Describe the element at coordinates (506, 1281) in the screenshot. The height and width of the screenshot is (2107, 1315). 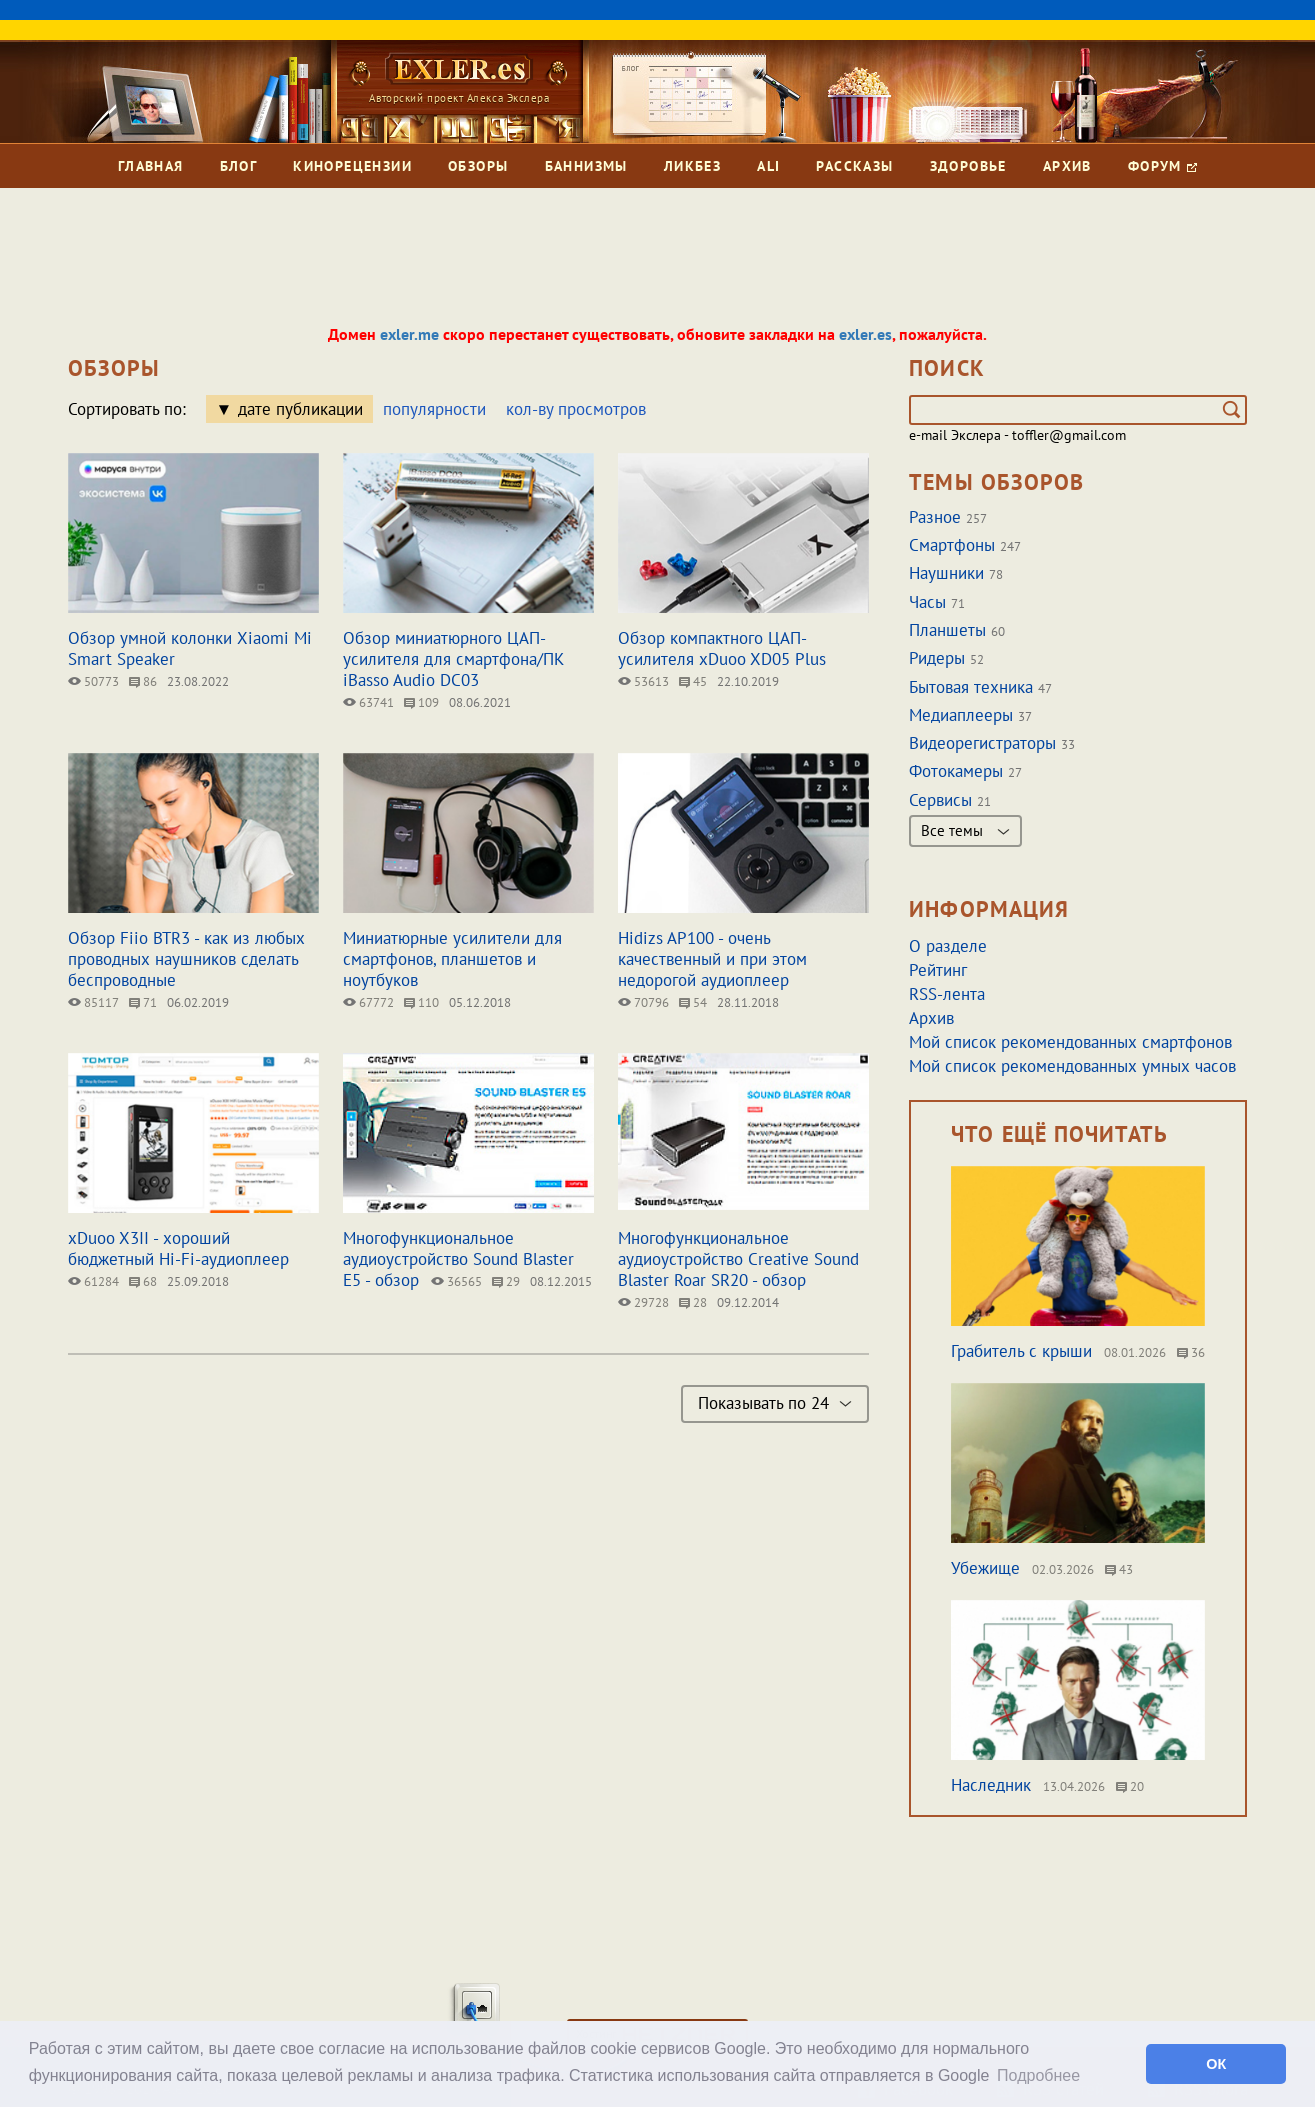
I see `29` at that location.